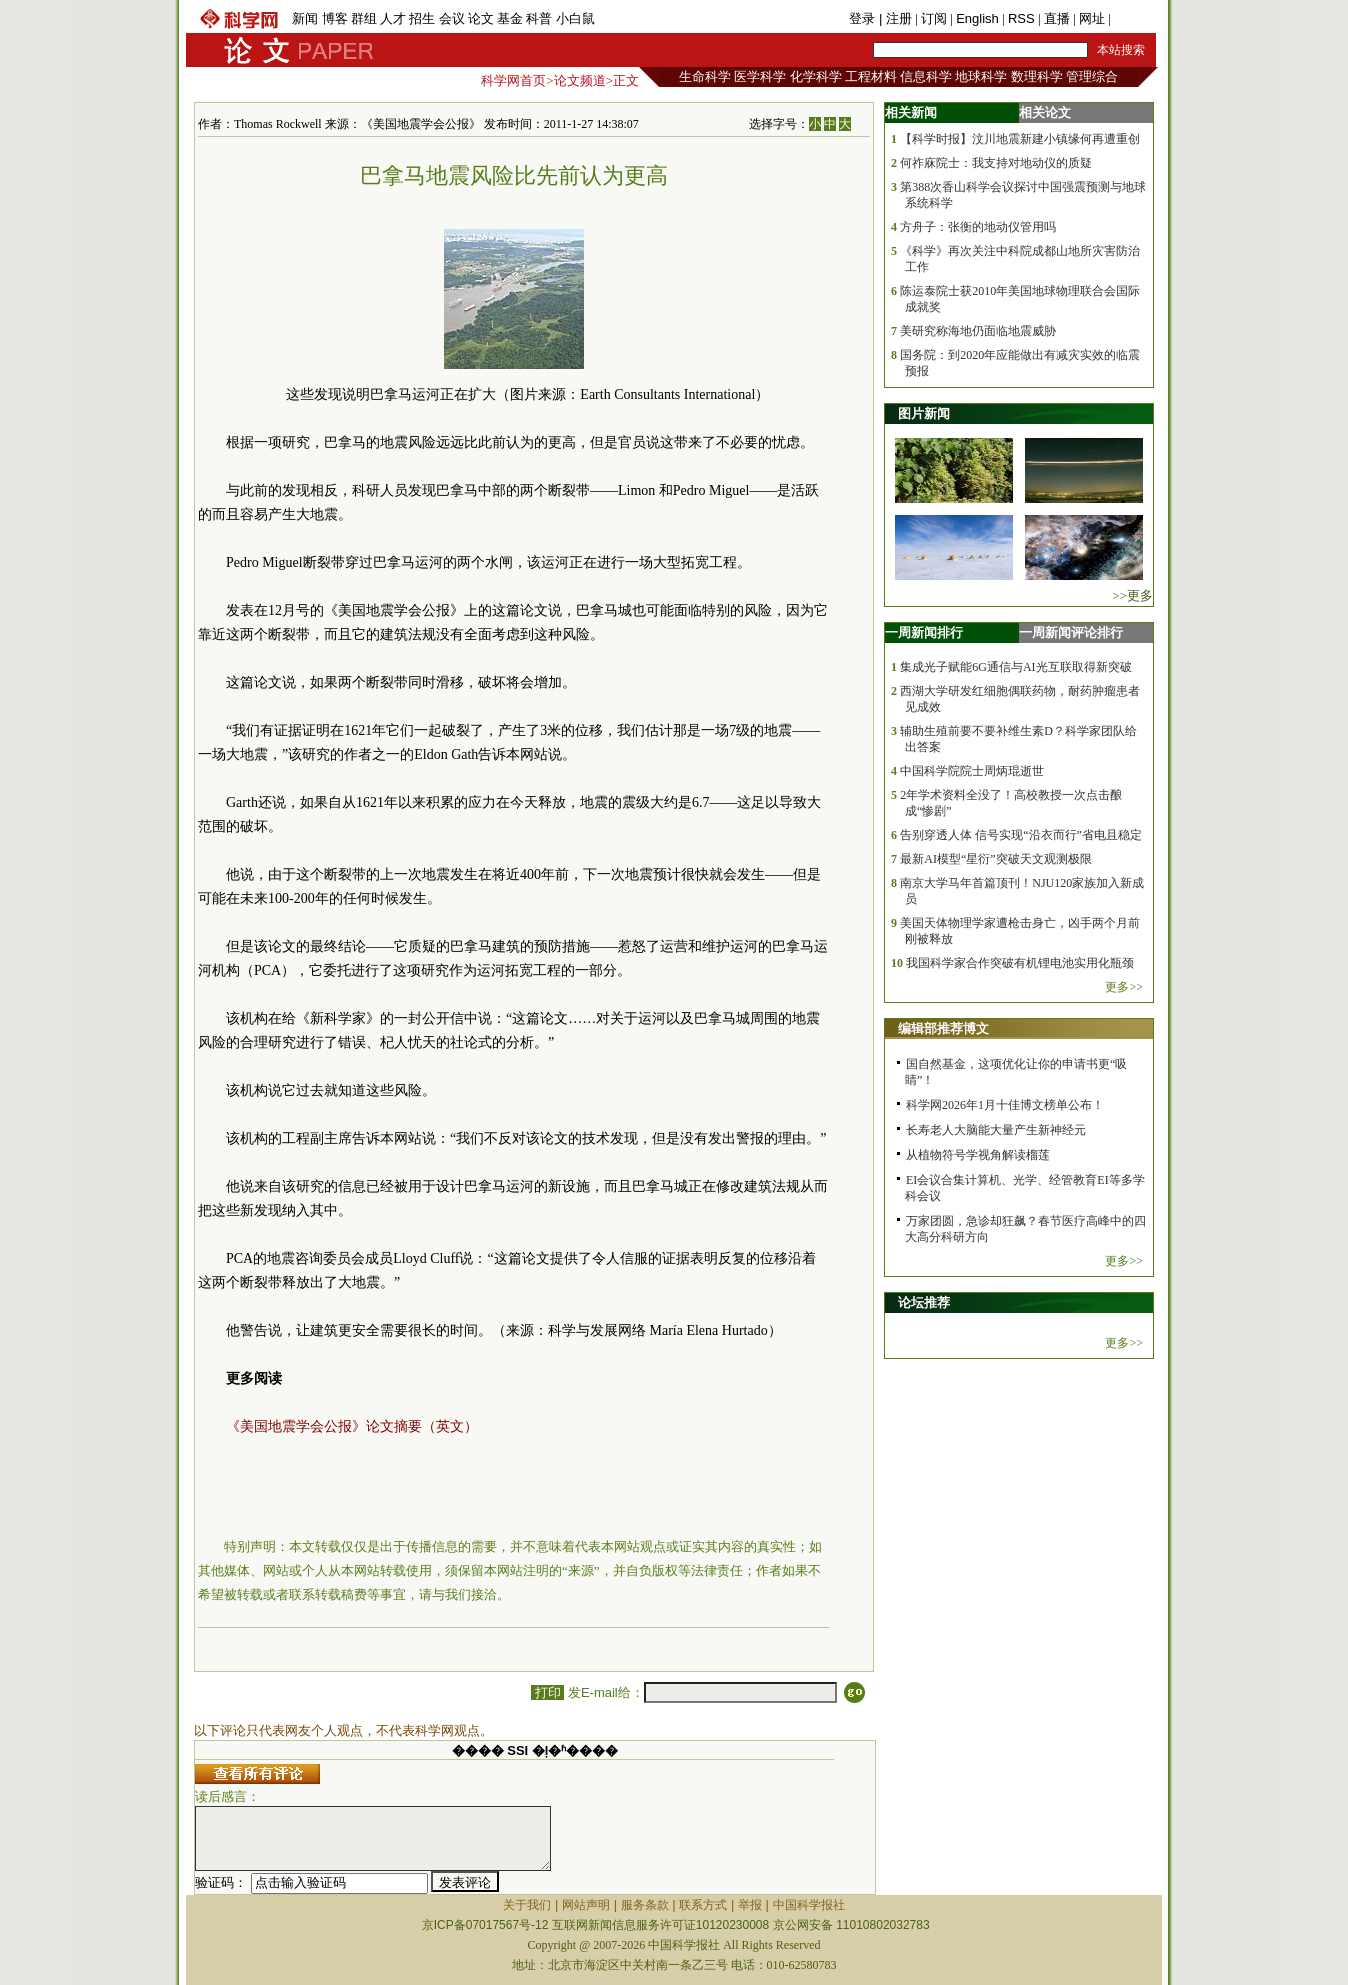  What do you see at coordinates (981, 76) in the screenshot?
I see `地球科学` at bounding box center [981, 76].